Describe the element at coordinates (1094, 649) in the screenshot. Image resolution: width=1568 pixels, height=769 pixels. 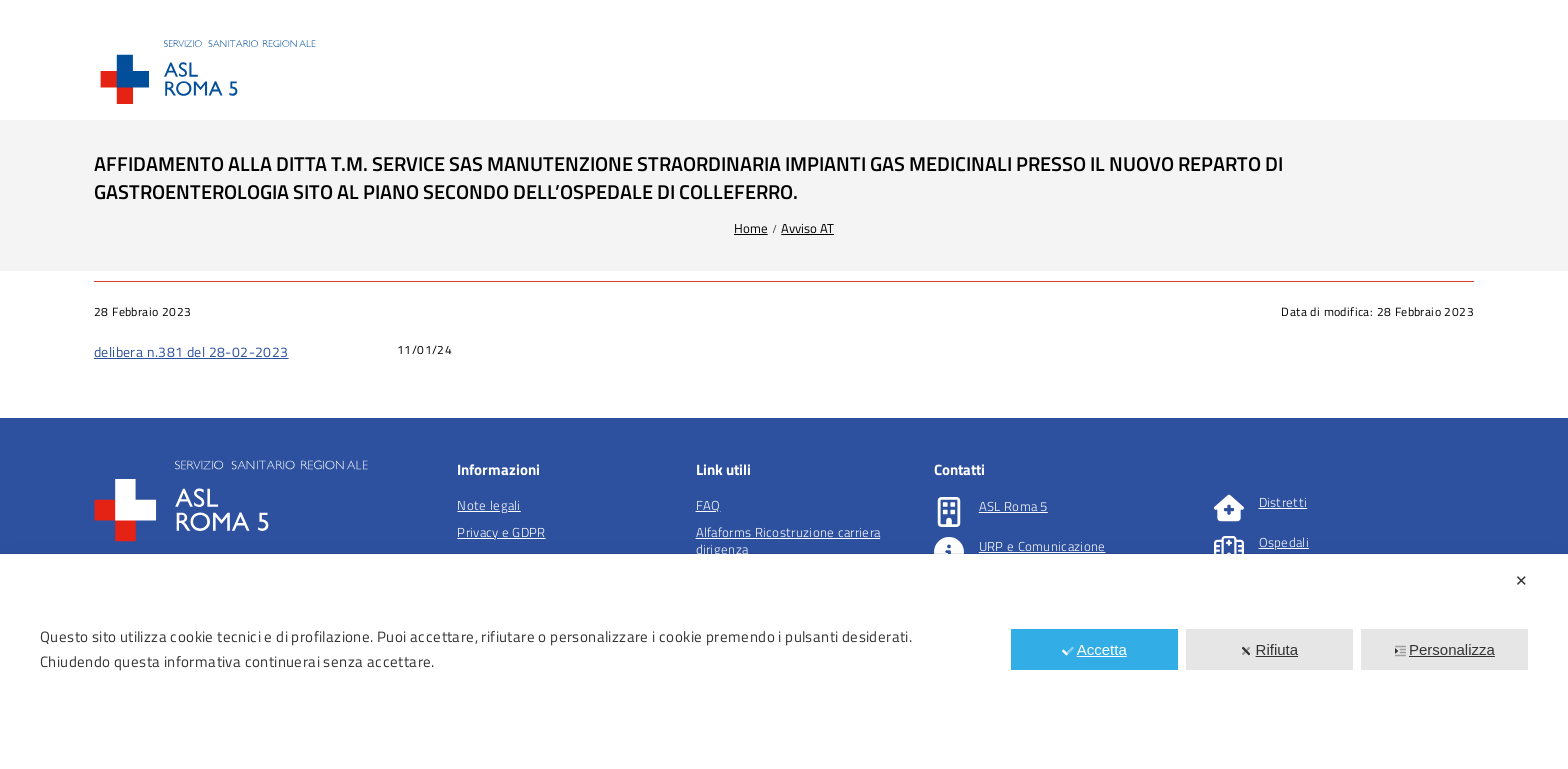
I see `Accetta [button]` at that location.